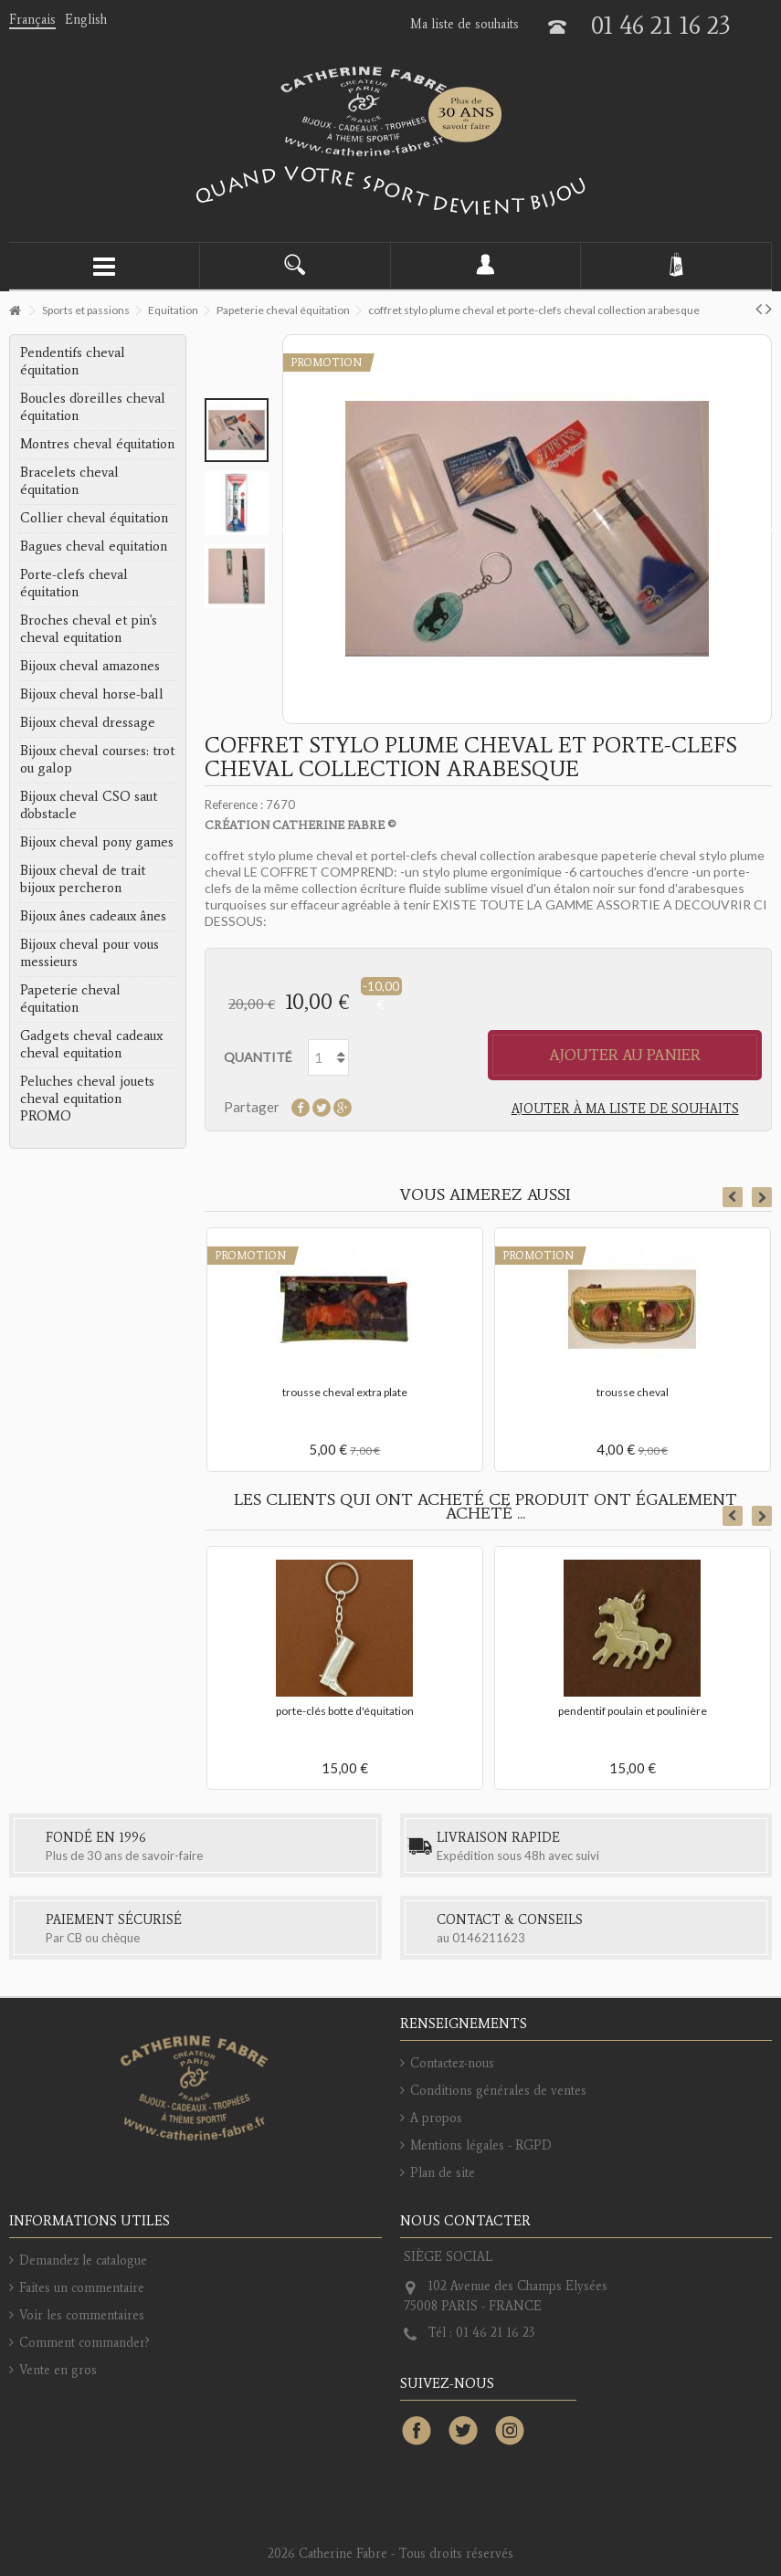 This screenshot has width=781, height=2576. Describe the element at coordinates (93, 916) in the screenshot. I see `Bijoux ânes cadeaux ânes` at that location.